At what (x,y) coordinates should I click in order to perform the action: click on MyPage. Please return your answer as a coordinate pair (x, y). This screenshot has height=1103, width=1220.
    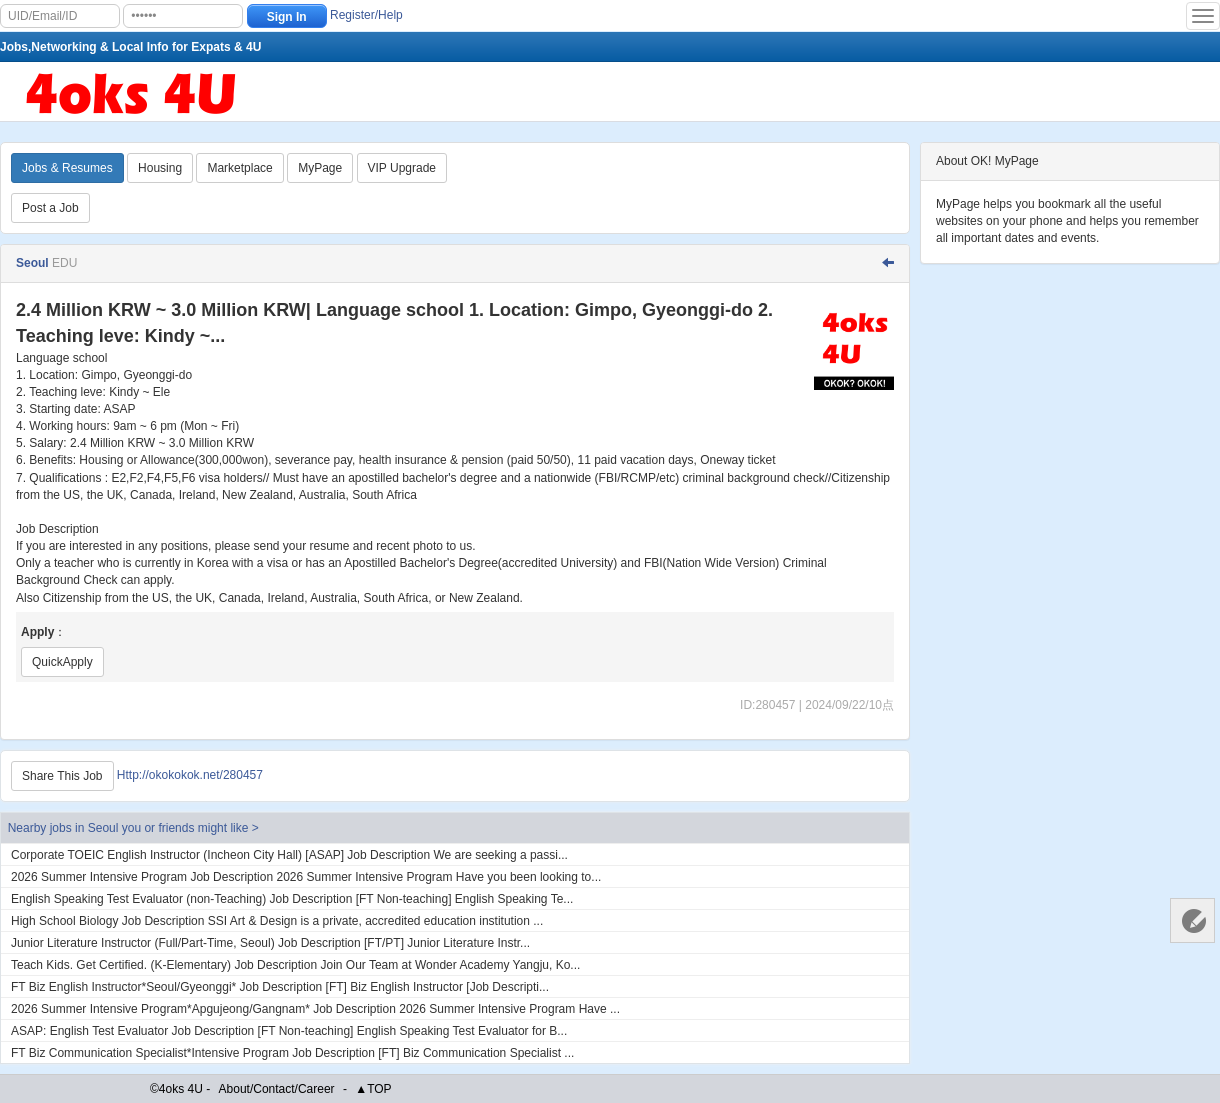
    Looking at the image, I should click on (320, 168).